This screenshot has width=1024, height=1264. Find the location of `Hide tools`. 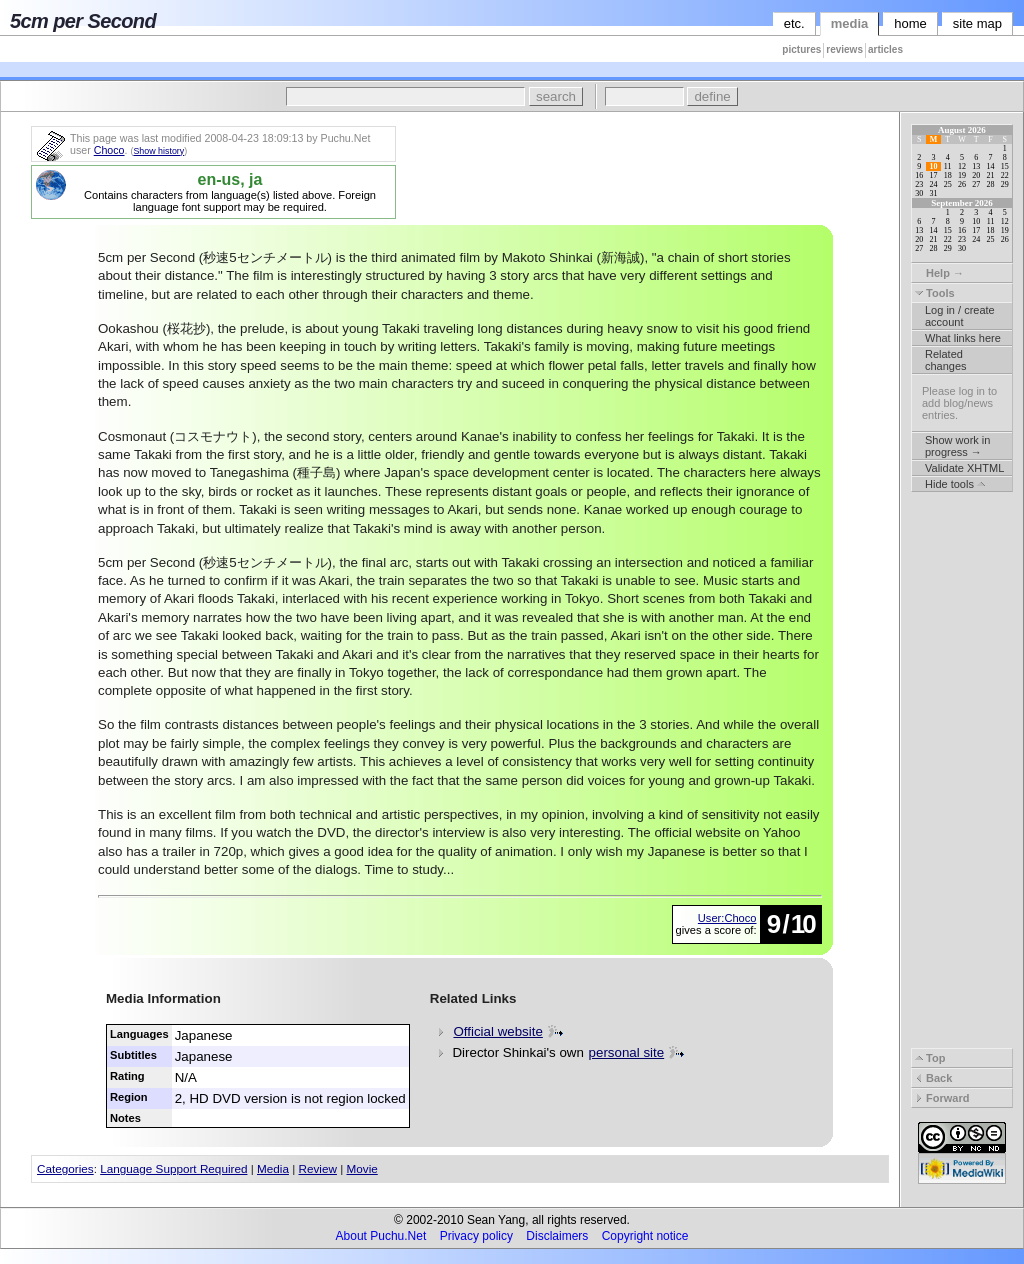

Hide tools is located at coordinates (955, 484).